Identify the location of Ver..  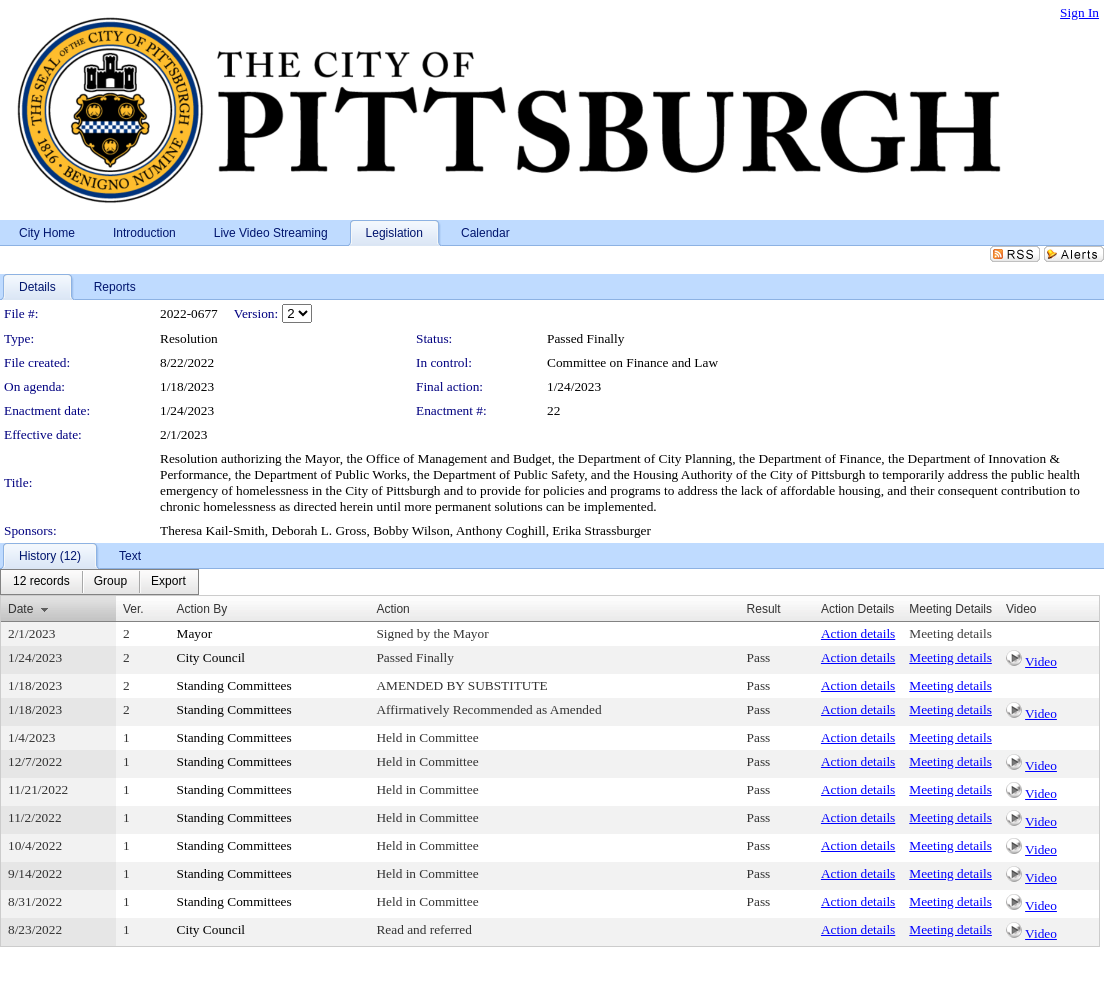
(133, 609).